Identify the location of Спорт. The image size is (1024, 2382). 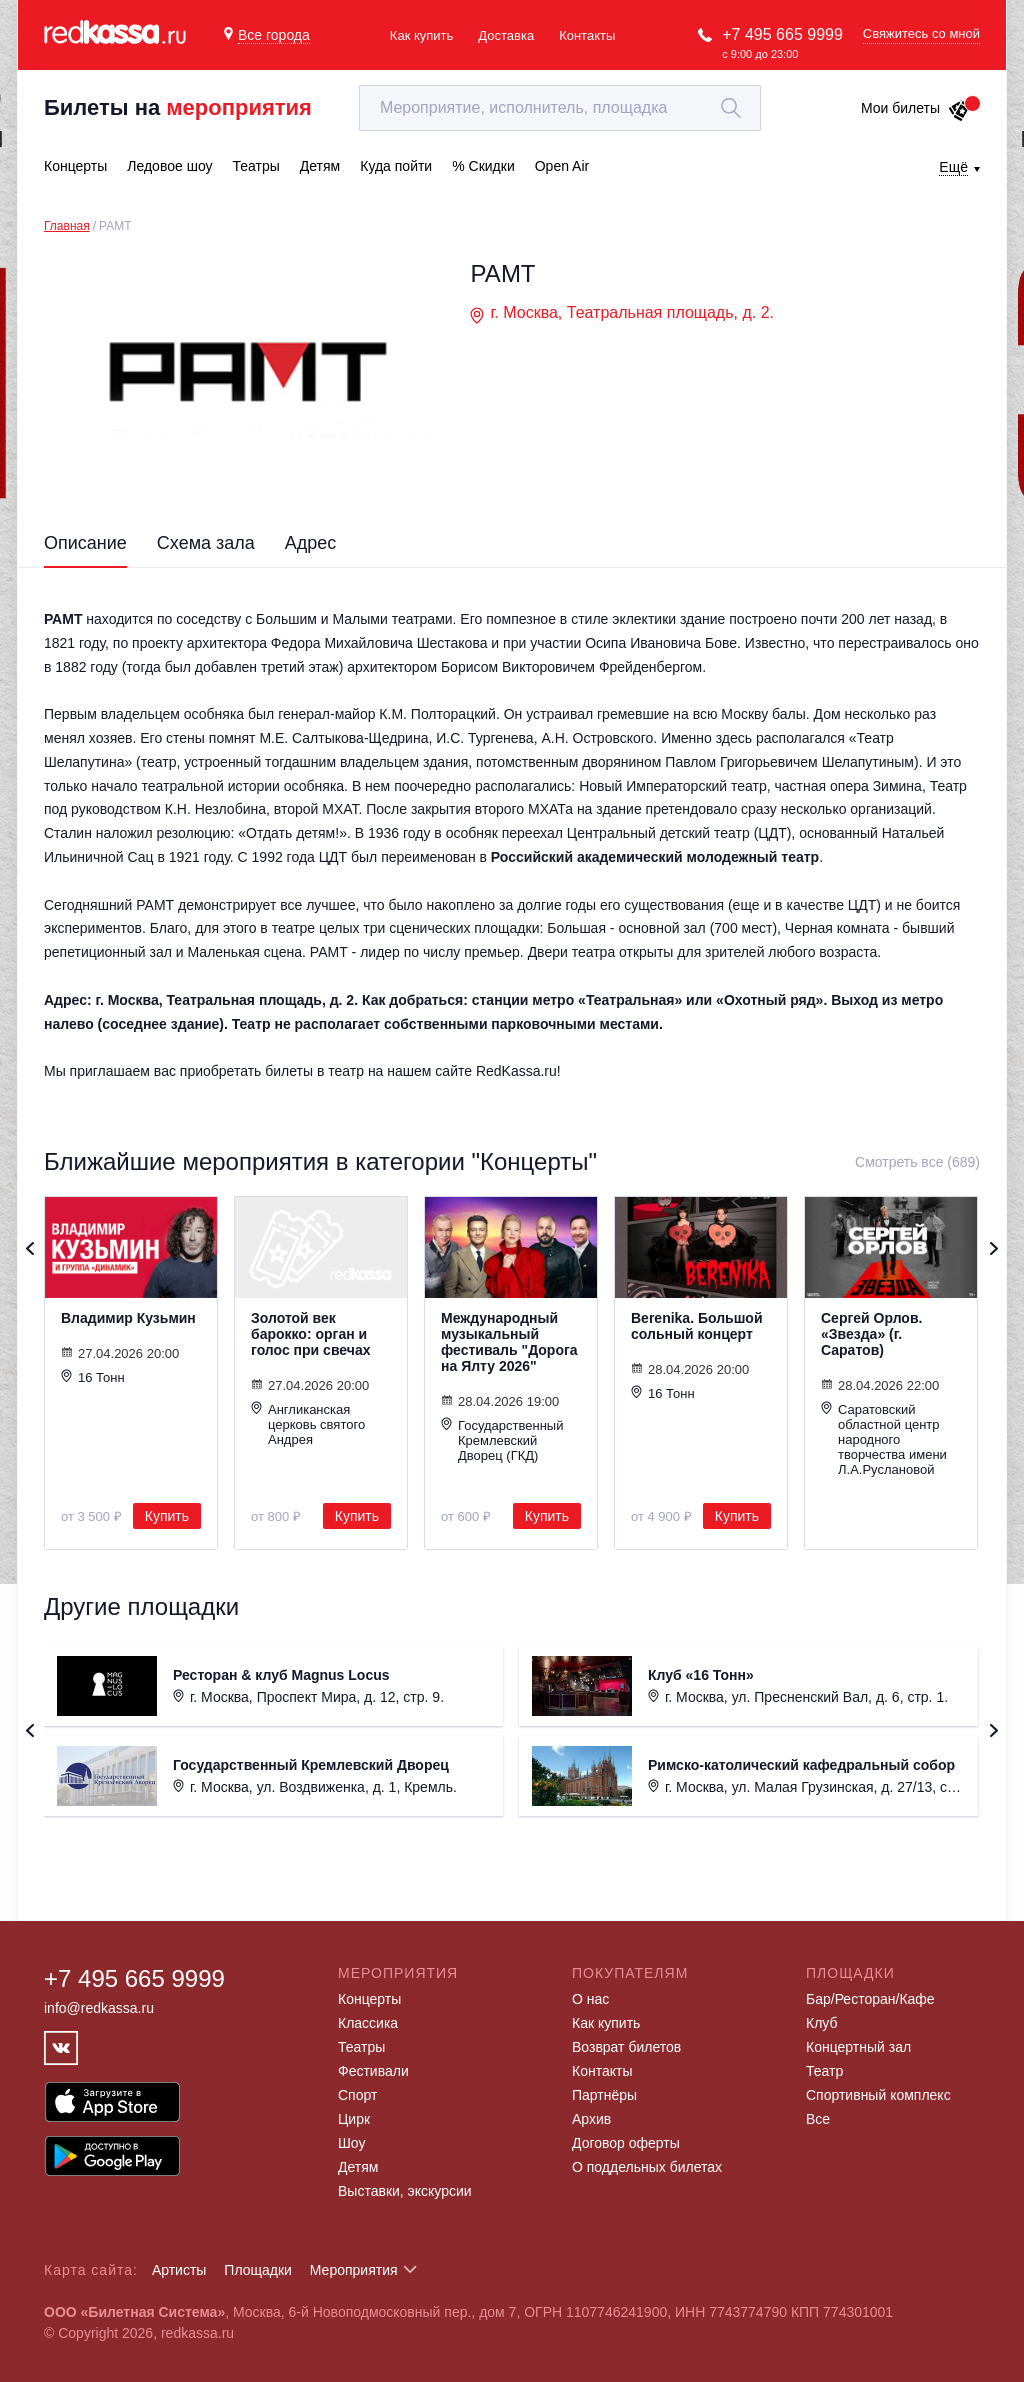
(357, 2095).